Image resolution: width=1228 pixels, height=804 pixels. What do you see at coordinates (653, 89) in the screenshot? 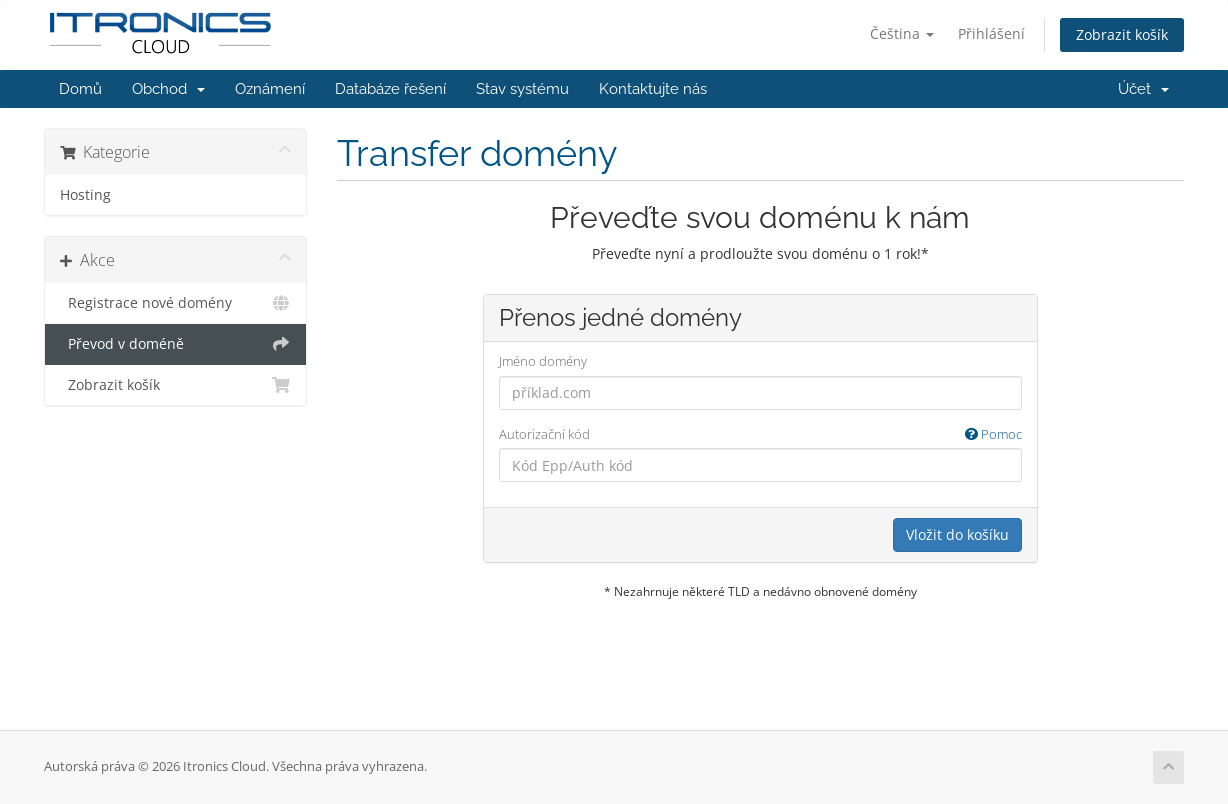
I see `Kontaktujte nás` at bounding box center [653, 89].